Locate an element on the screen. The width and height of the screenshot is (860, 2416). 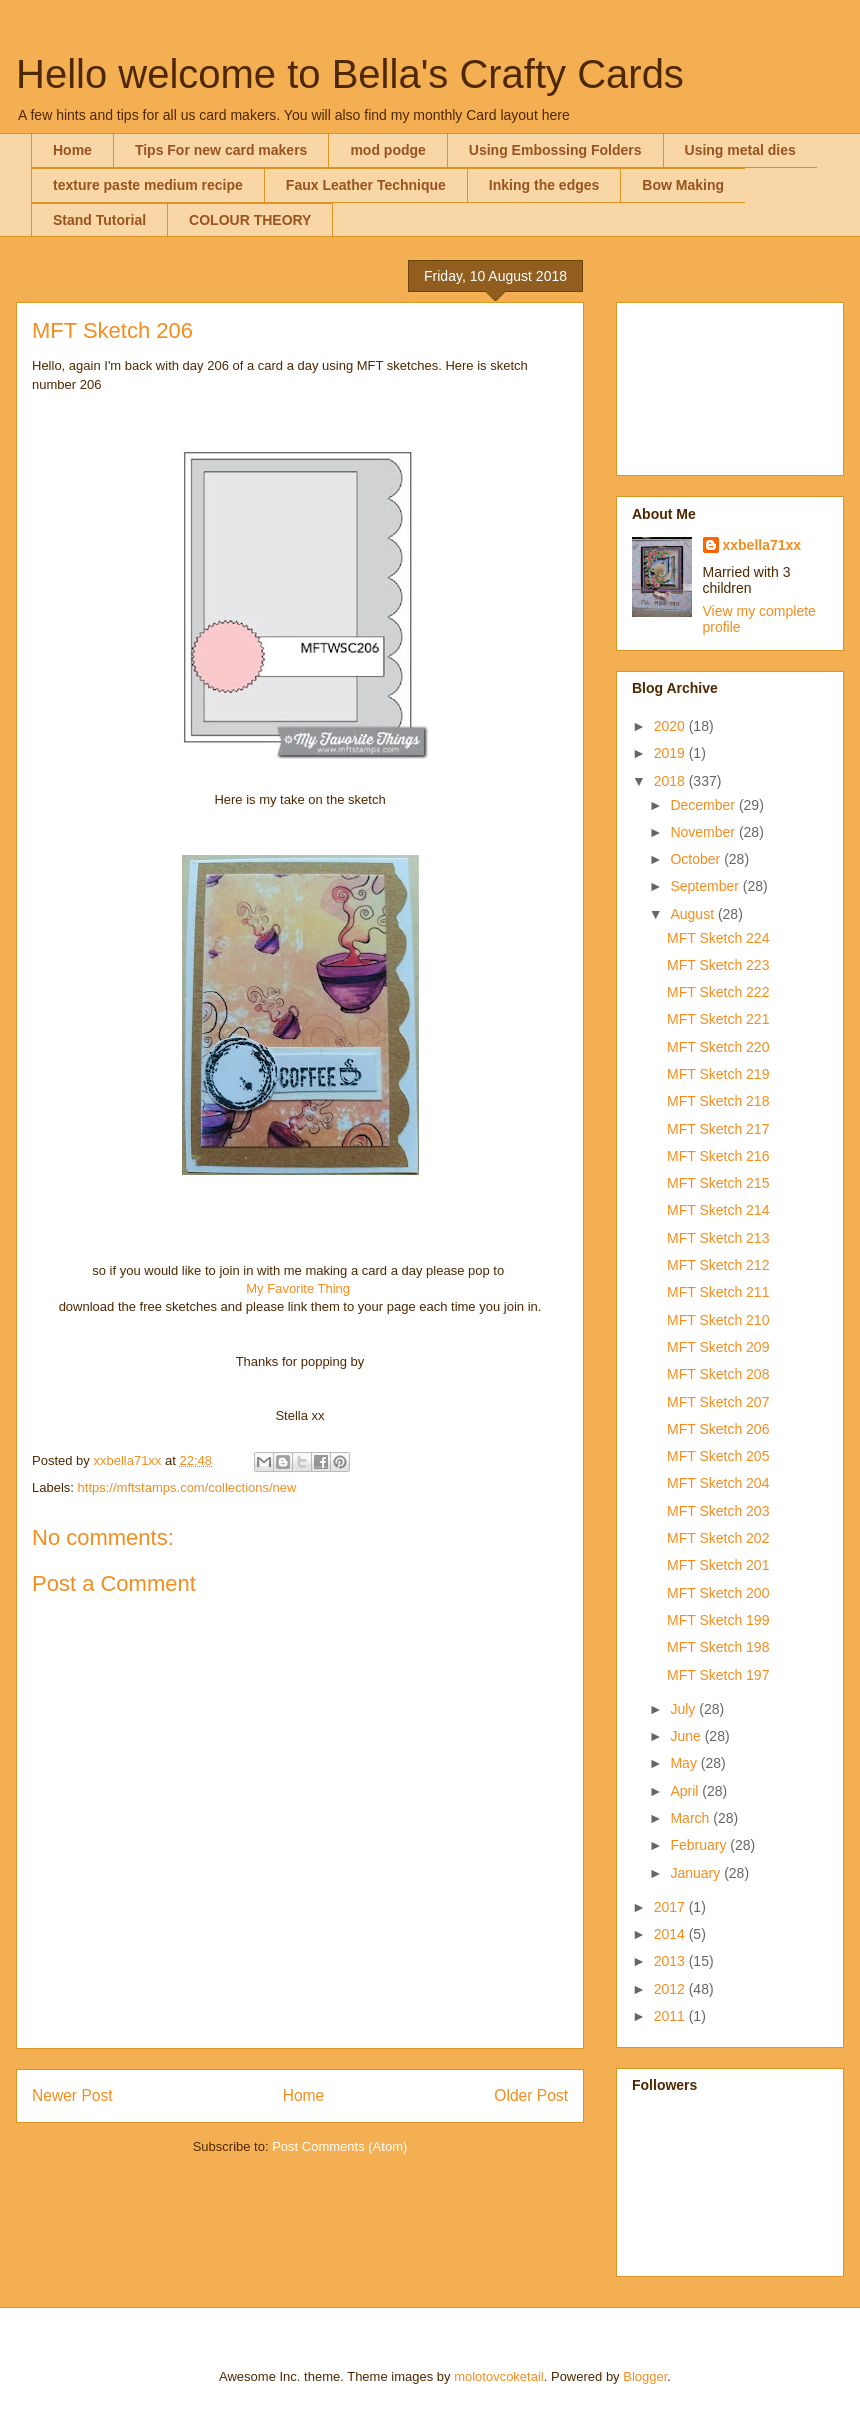
MFT Sketch 224 is located at coordinates (718, 938).